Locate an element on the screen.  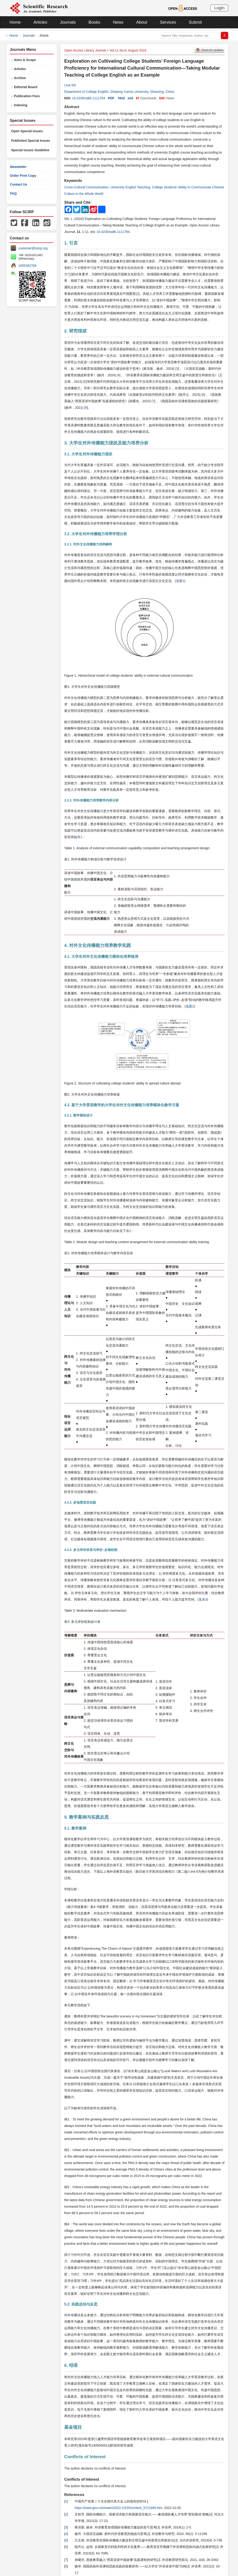
References is located at coordinates (74, 2495).